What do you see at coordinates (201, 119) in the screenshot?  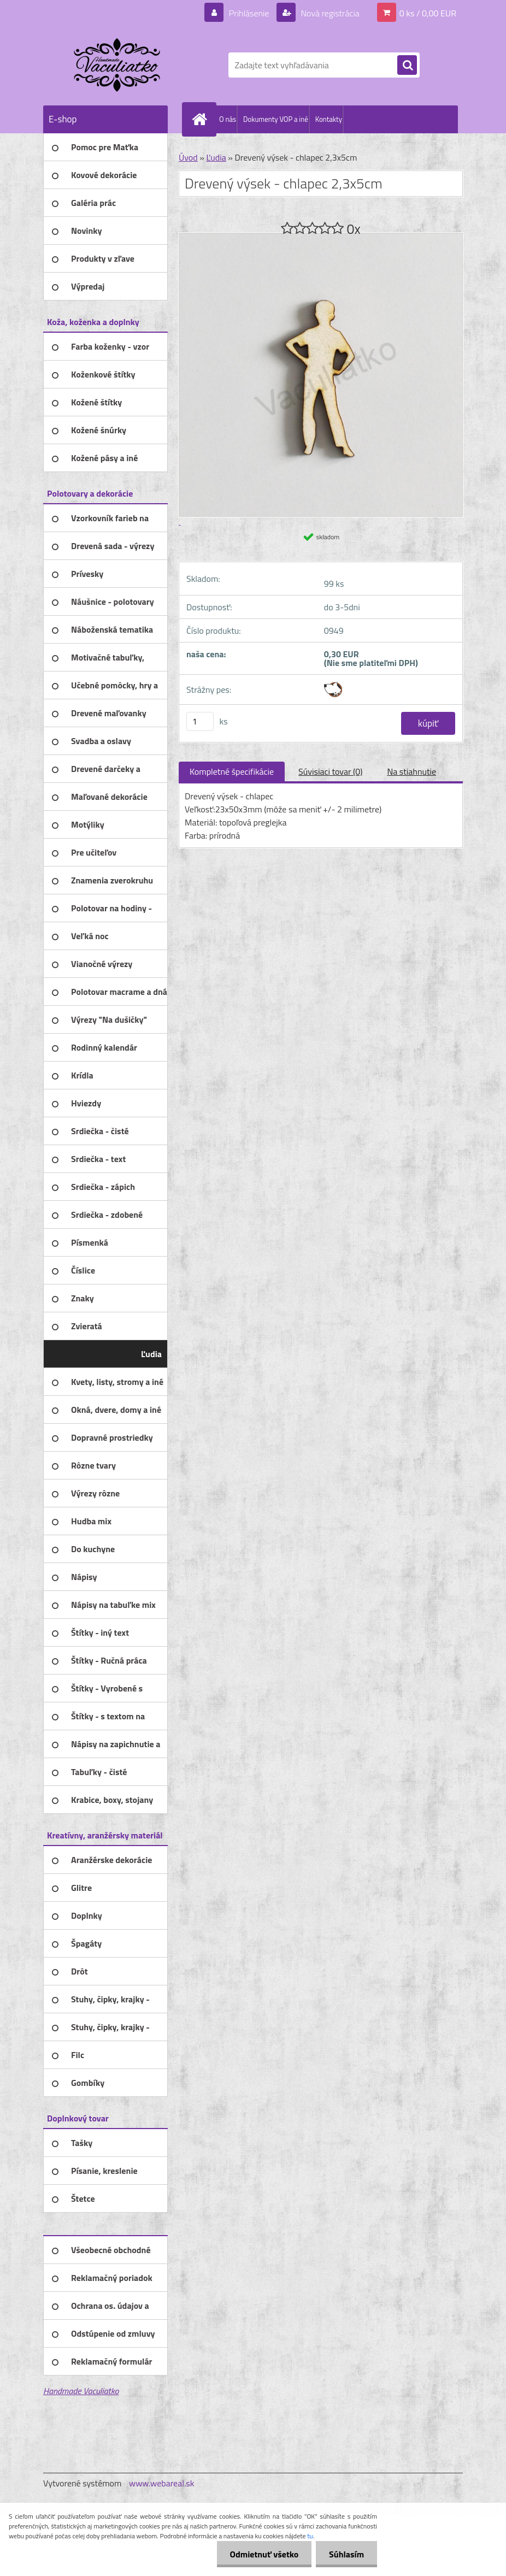 I see `[Homepage]` at bounding box center [201, 119].